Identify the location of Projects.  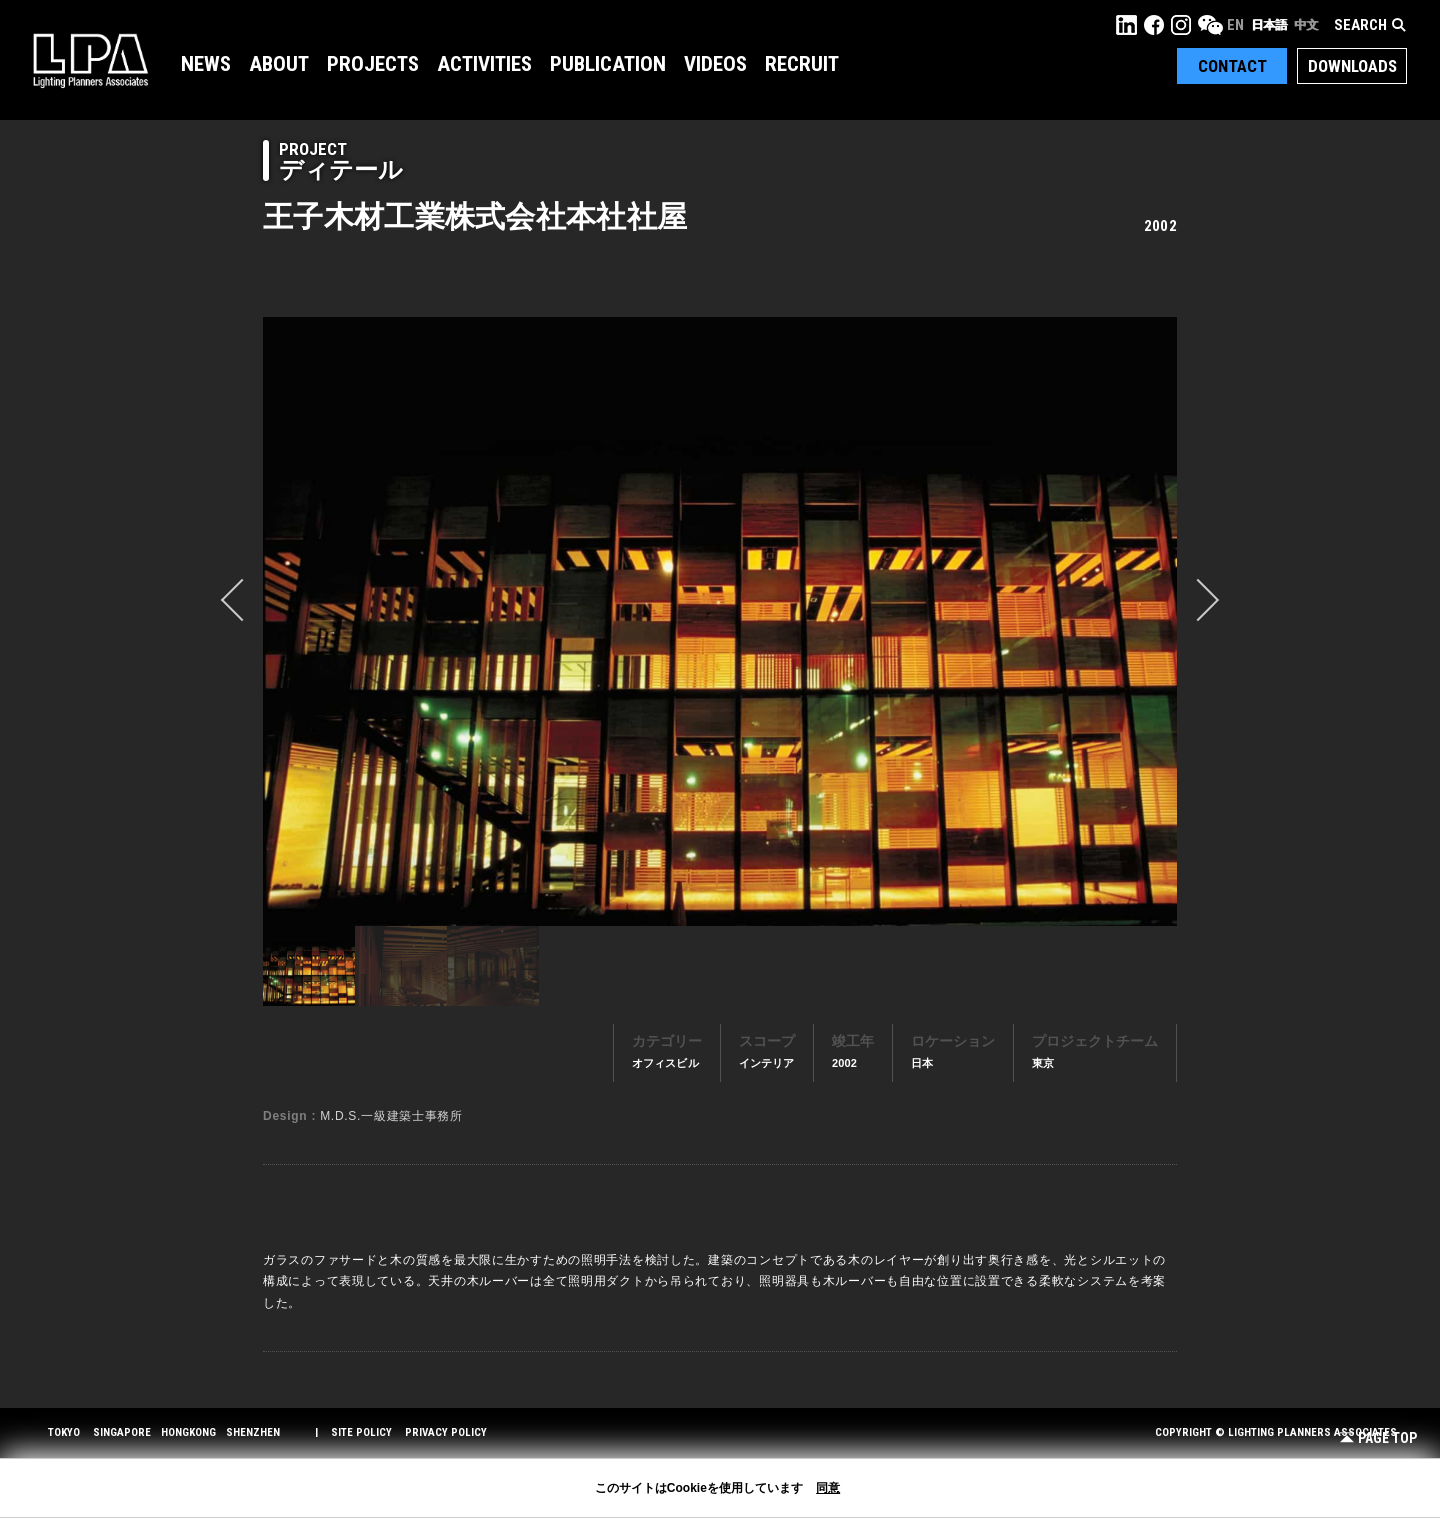
(373, 64).